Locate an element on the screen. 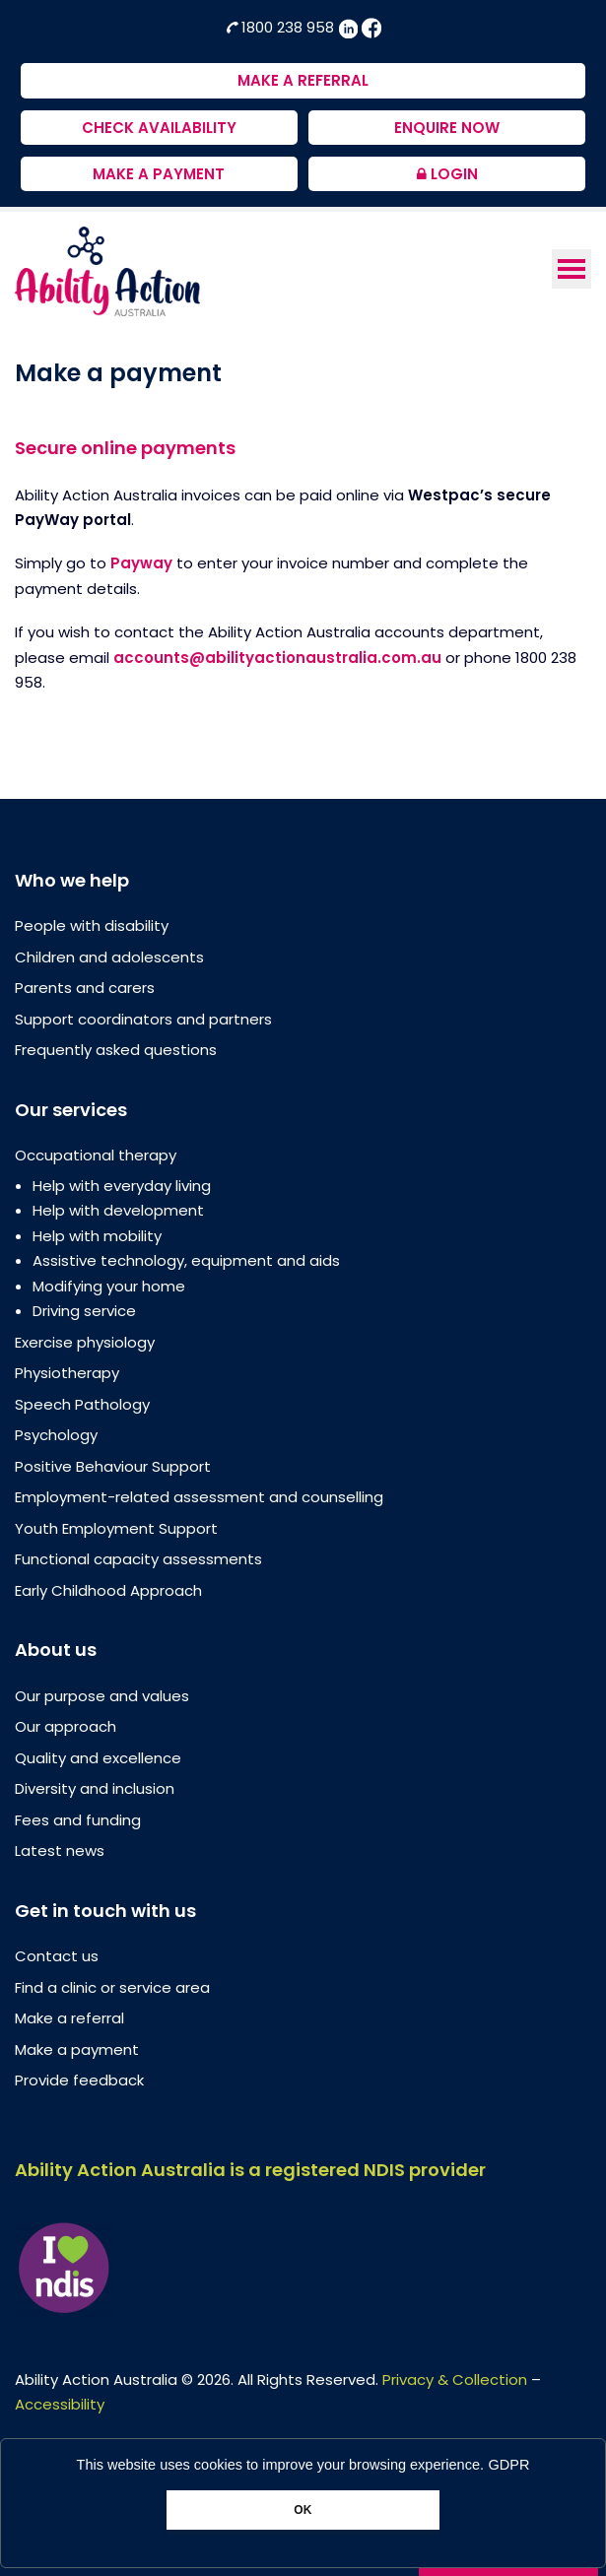 This screenshot has height=2576, width=606. Our approach is located at coordinates (65, 1726).